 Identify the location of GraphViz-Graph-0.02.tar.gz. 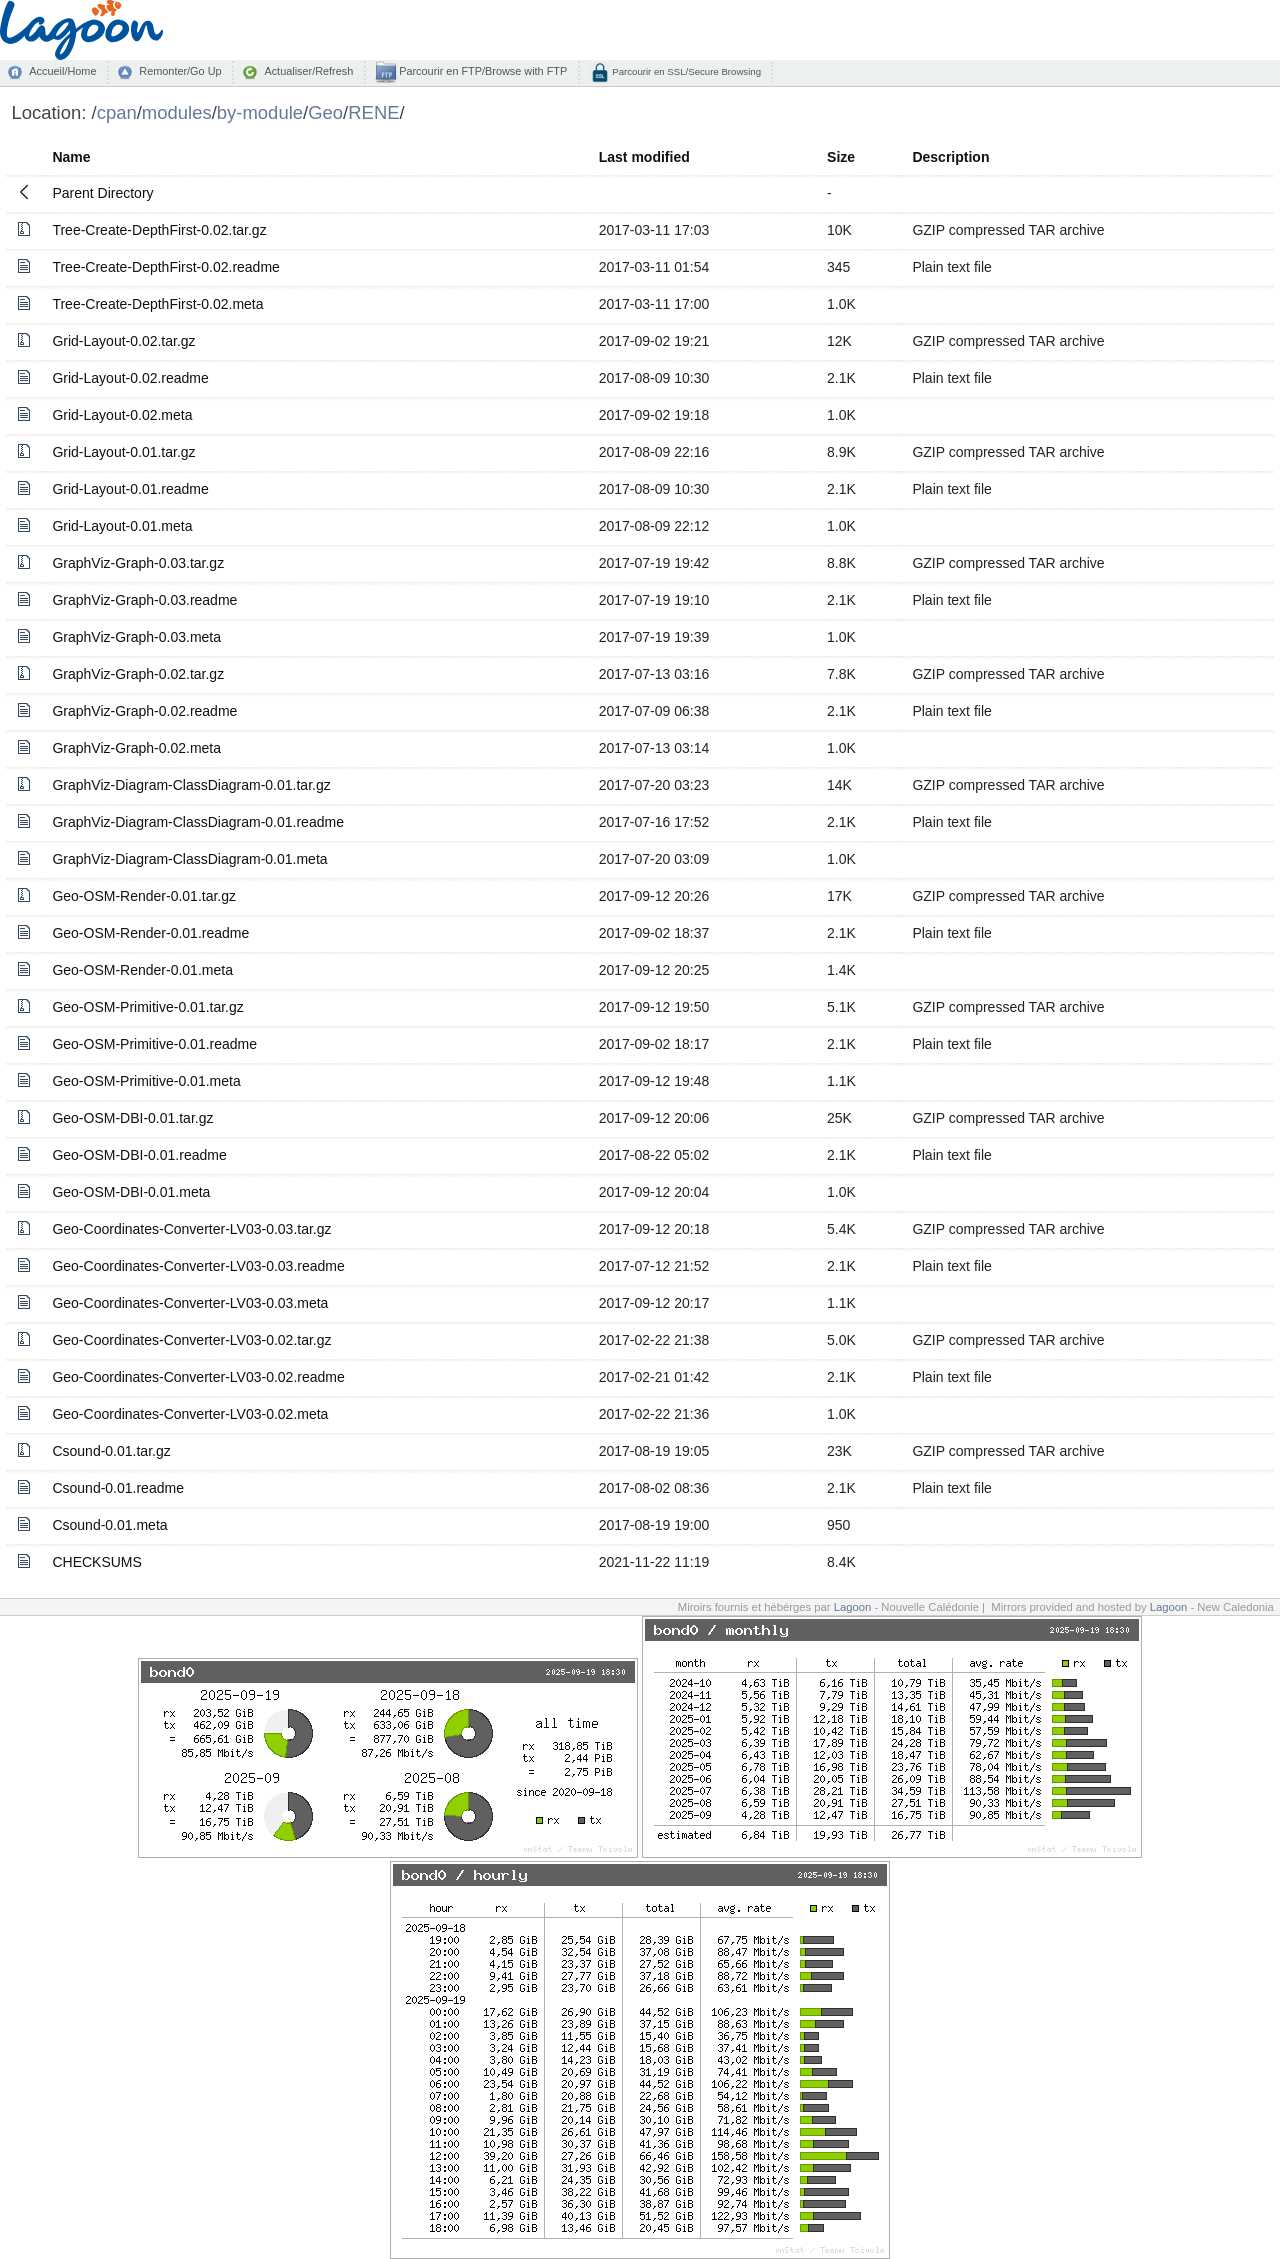
(138, 674).